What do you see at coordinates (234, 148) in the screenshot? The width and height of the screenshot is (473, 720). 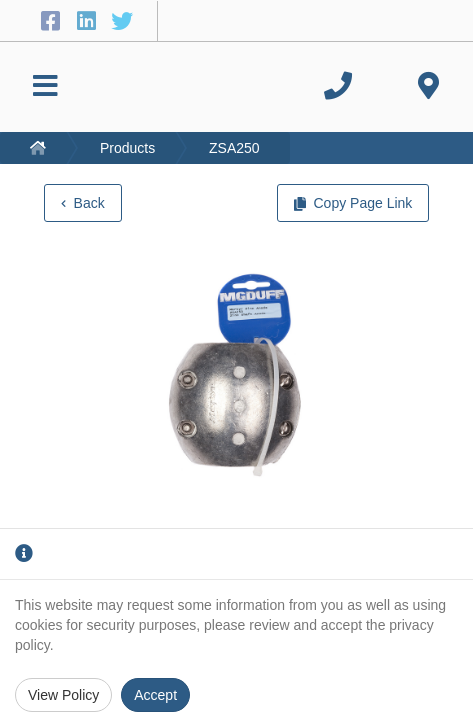 I see `ZSA250` at bounding box center [234, 148].